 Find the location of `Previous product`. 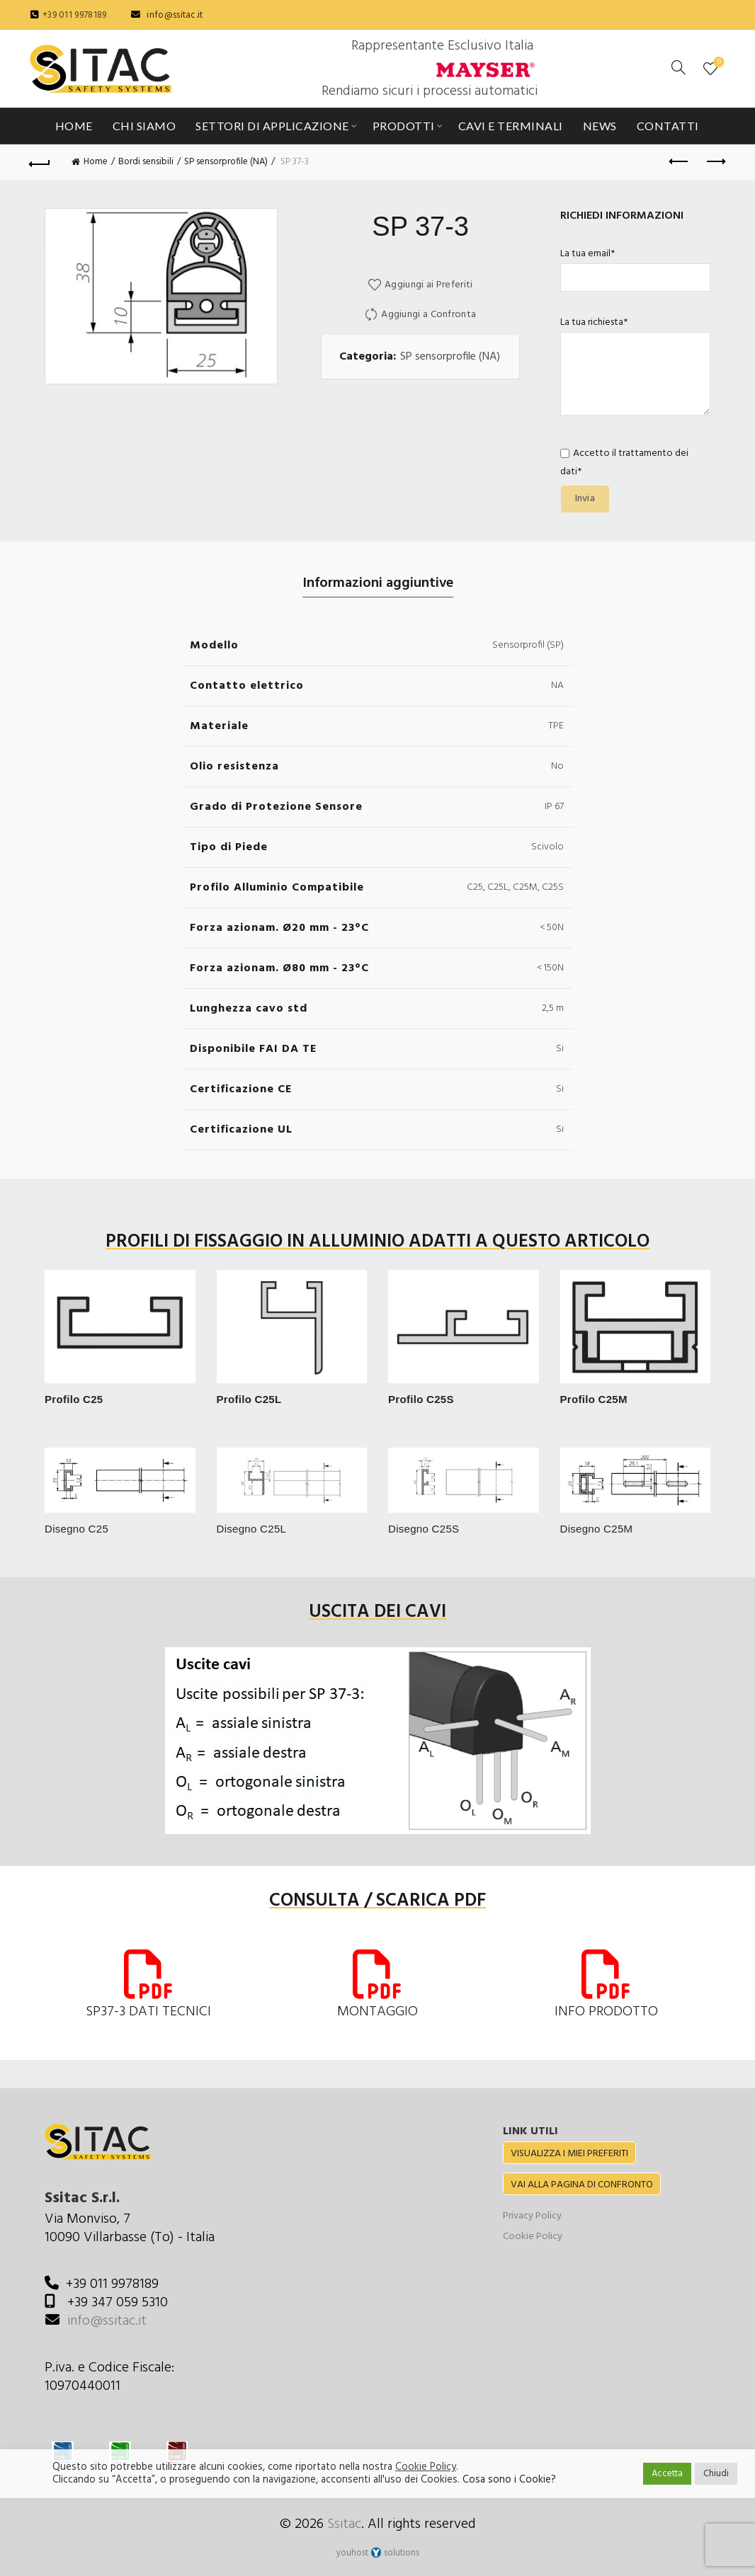

Previous product is located at coordinates (679, 161).